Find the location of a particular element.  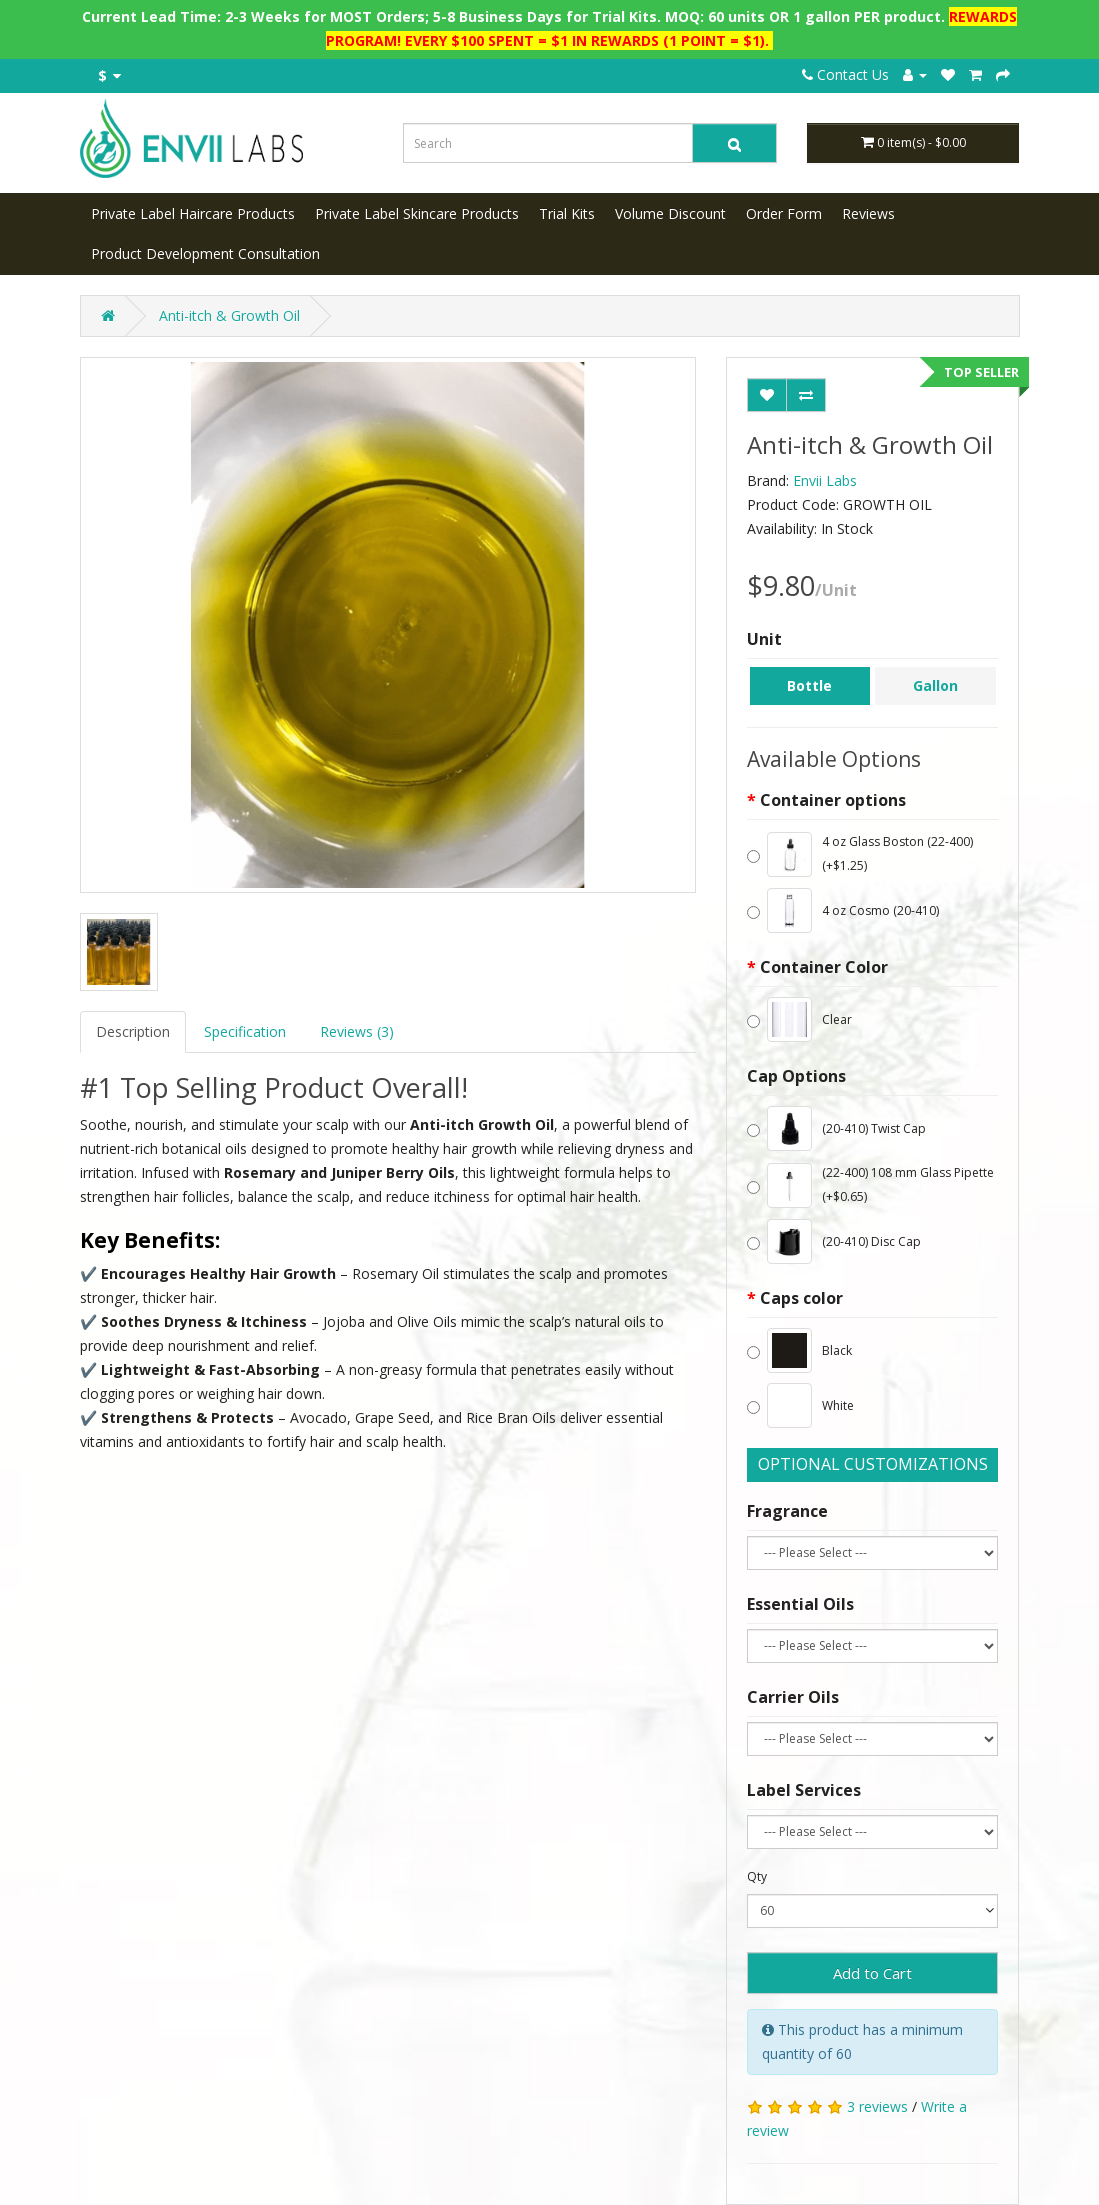

Fragrance is located at coordinates (787, 1511).